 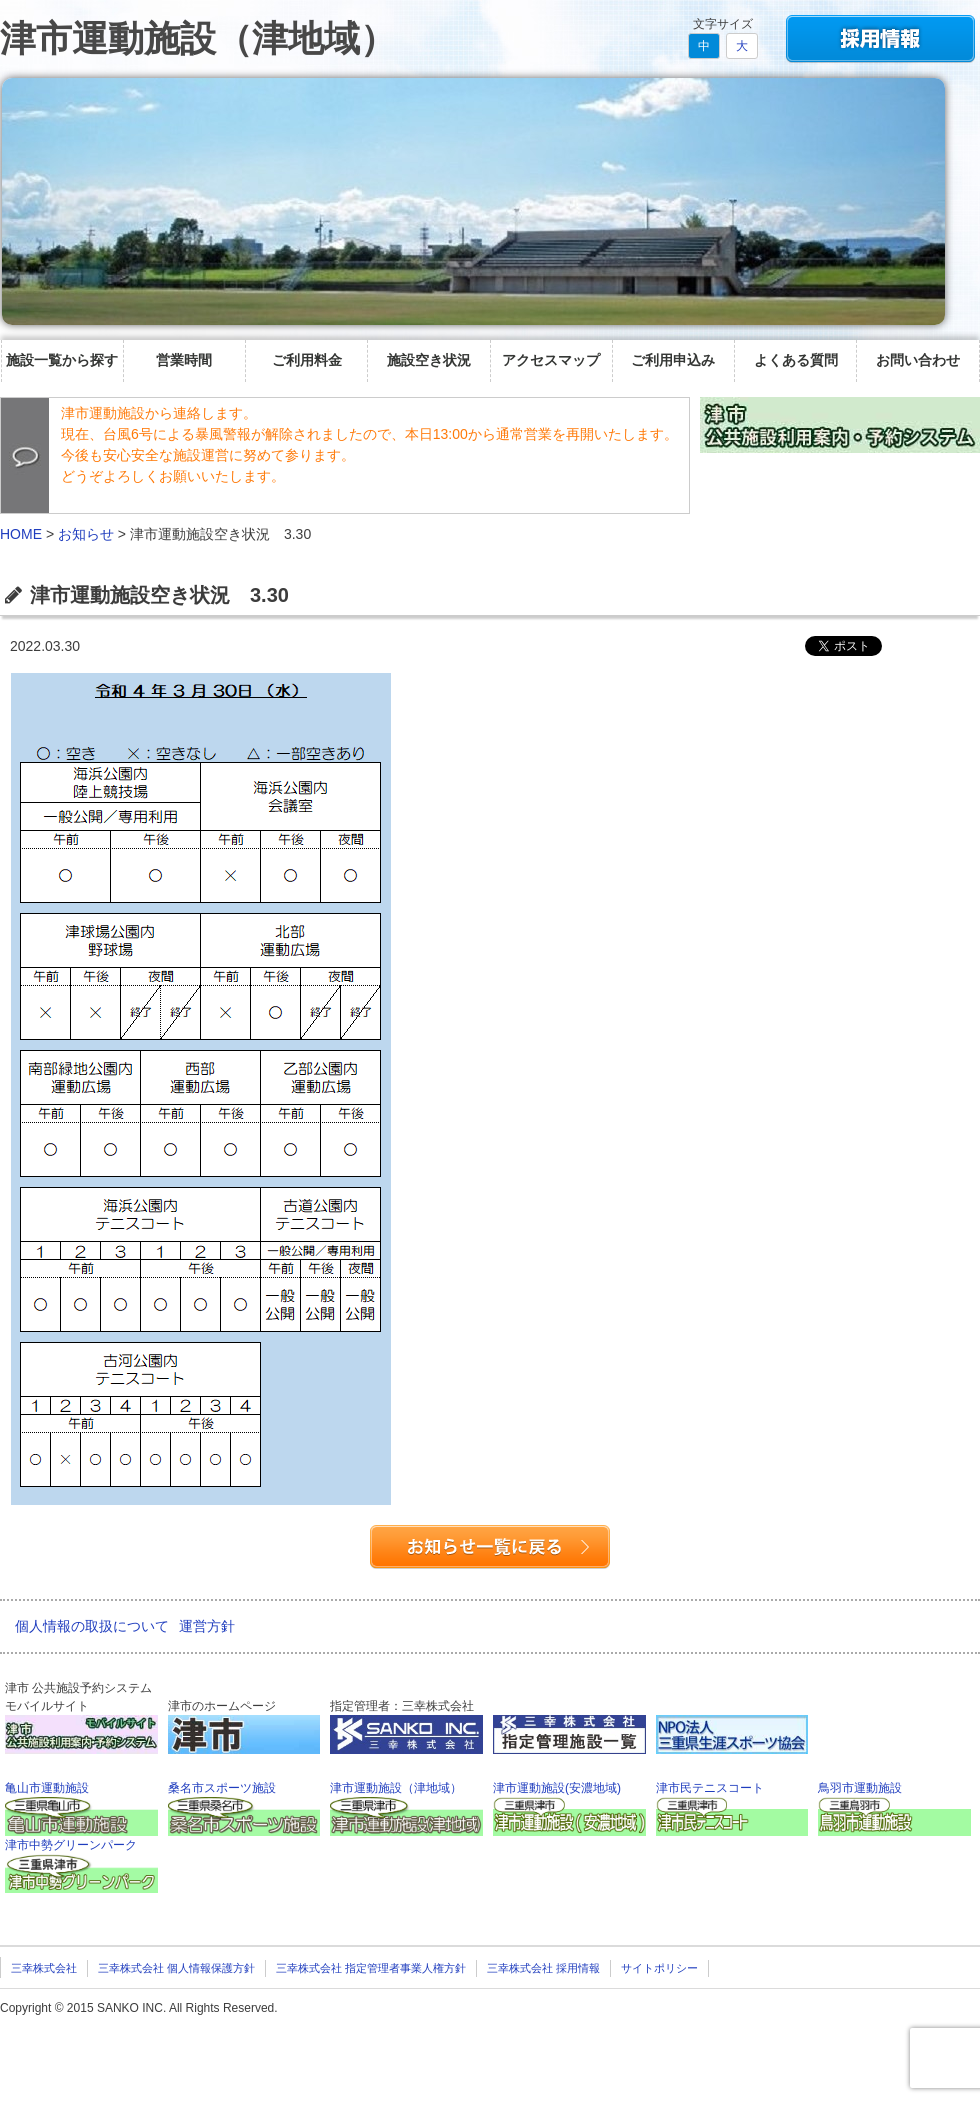 I want to click on お問い合わせ, so click(x=918, y=360).